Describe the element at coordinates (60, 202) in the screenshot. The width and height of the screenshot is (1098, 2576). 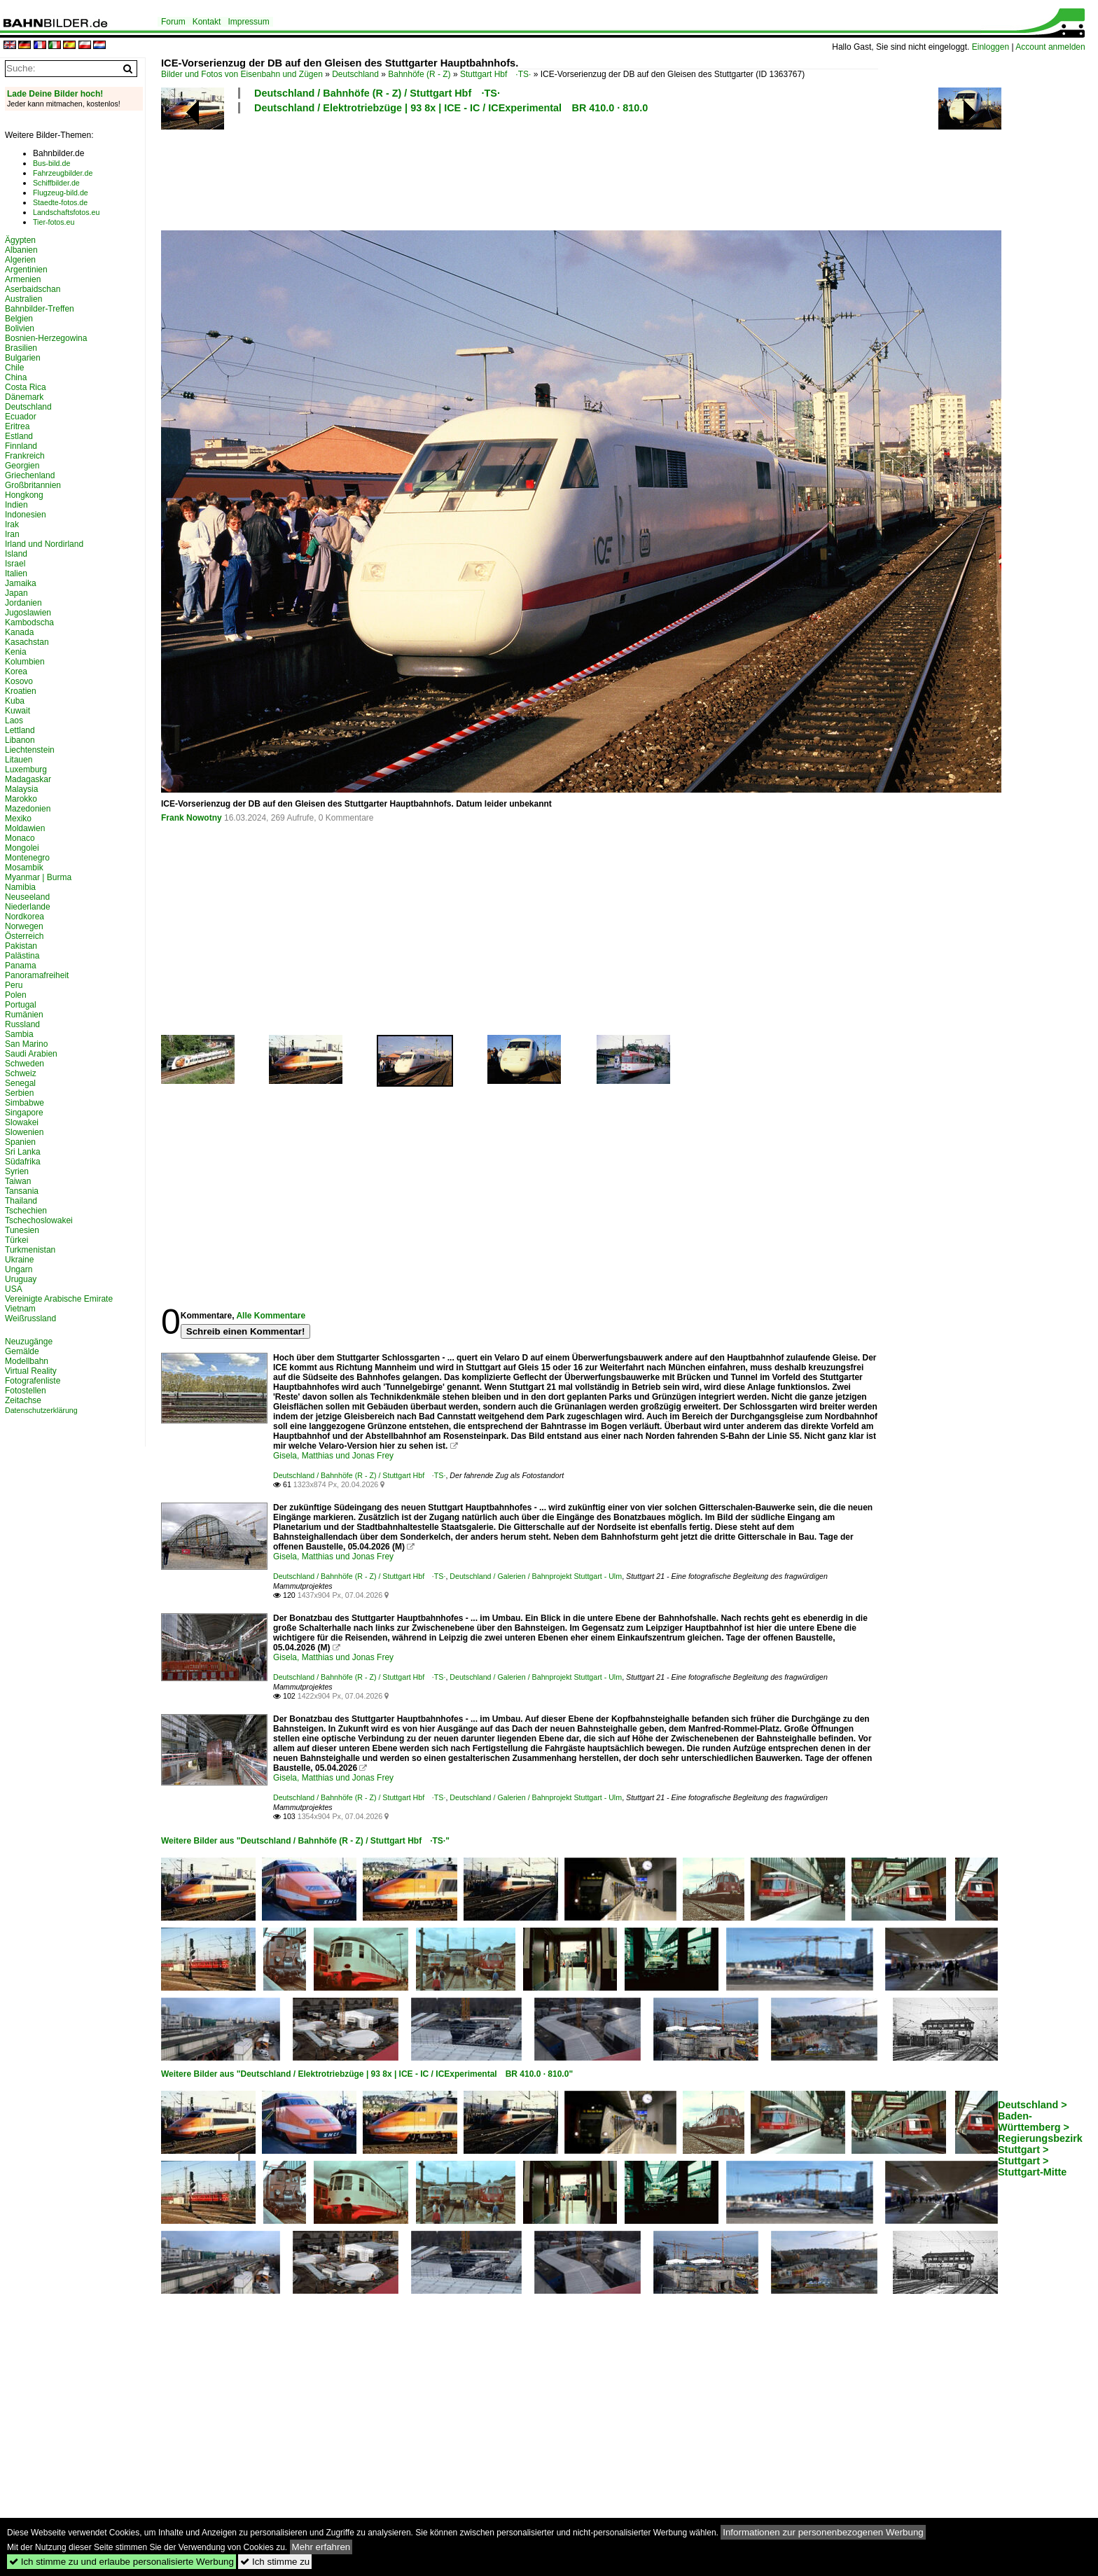
I see `Staedte-fotos.de` at that location.